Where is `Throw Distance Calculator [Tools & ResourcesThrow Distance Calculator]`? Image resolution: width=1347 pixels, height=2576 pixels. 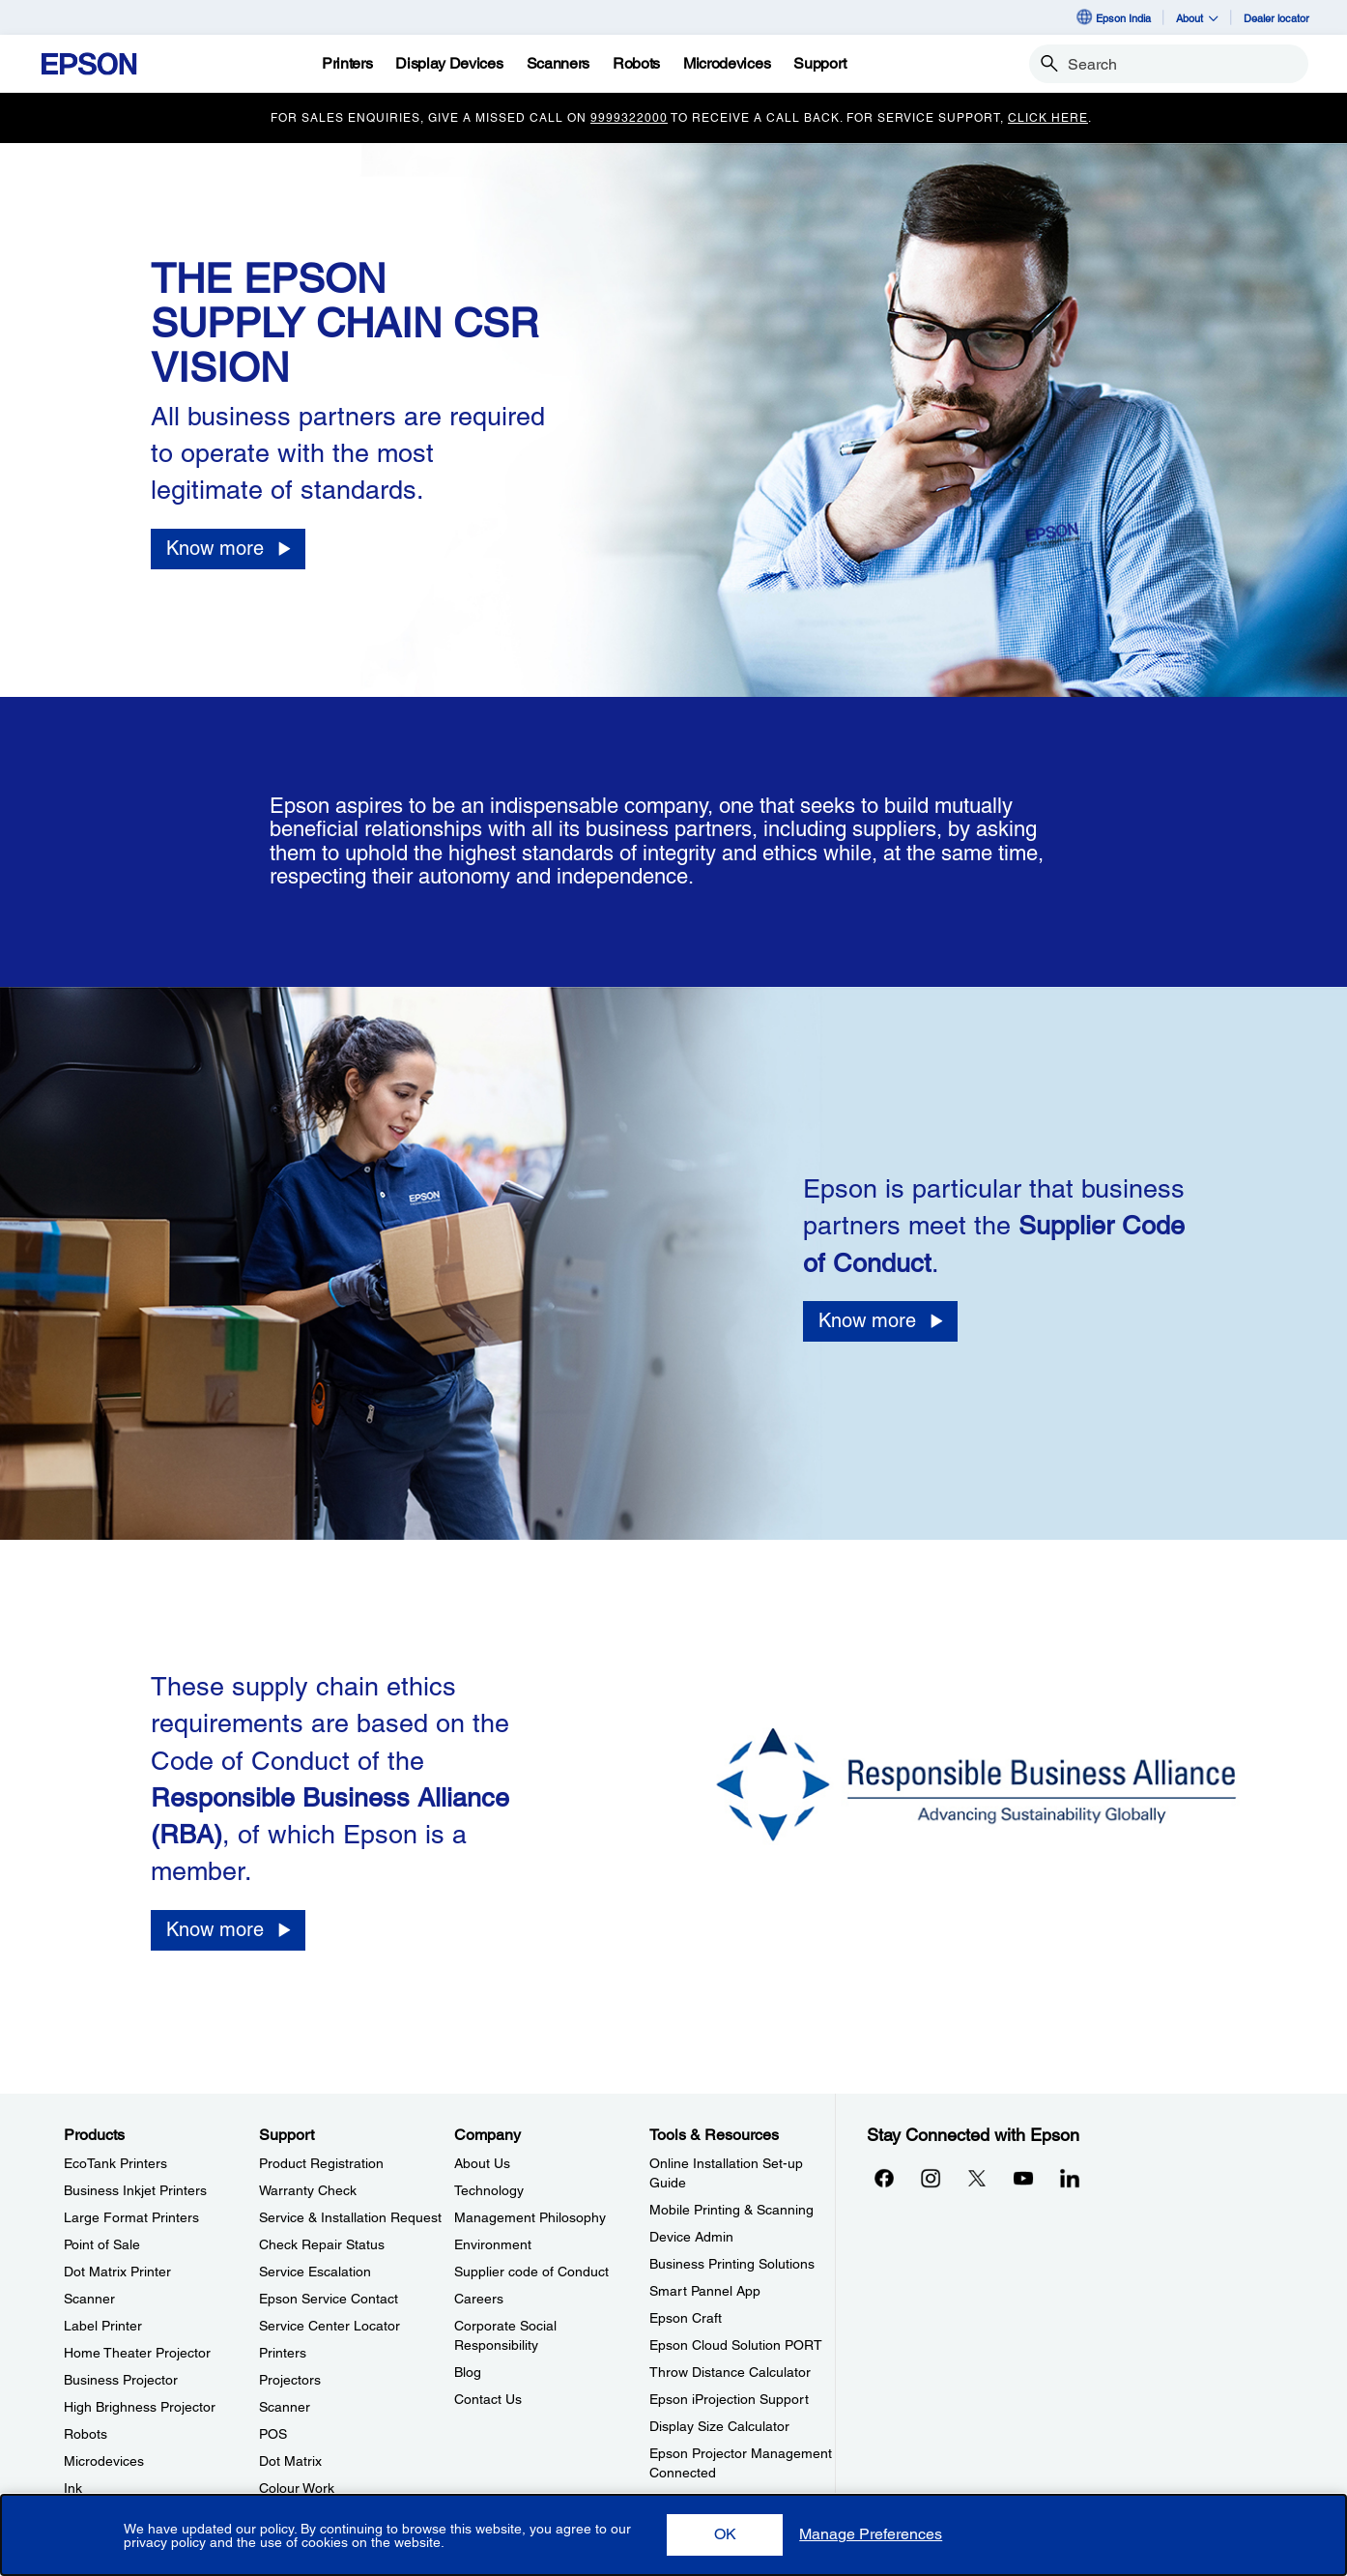
Throw Distance Calculator [Tools & ResourcesThrow Distance Calculator] is located at coordinates (730, 2372).